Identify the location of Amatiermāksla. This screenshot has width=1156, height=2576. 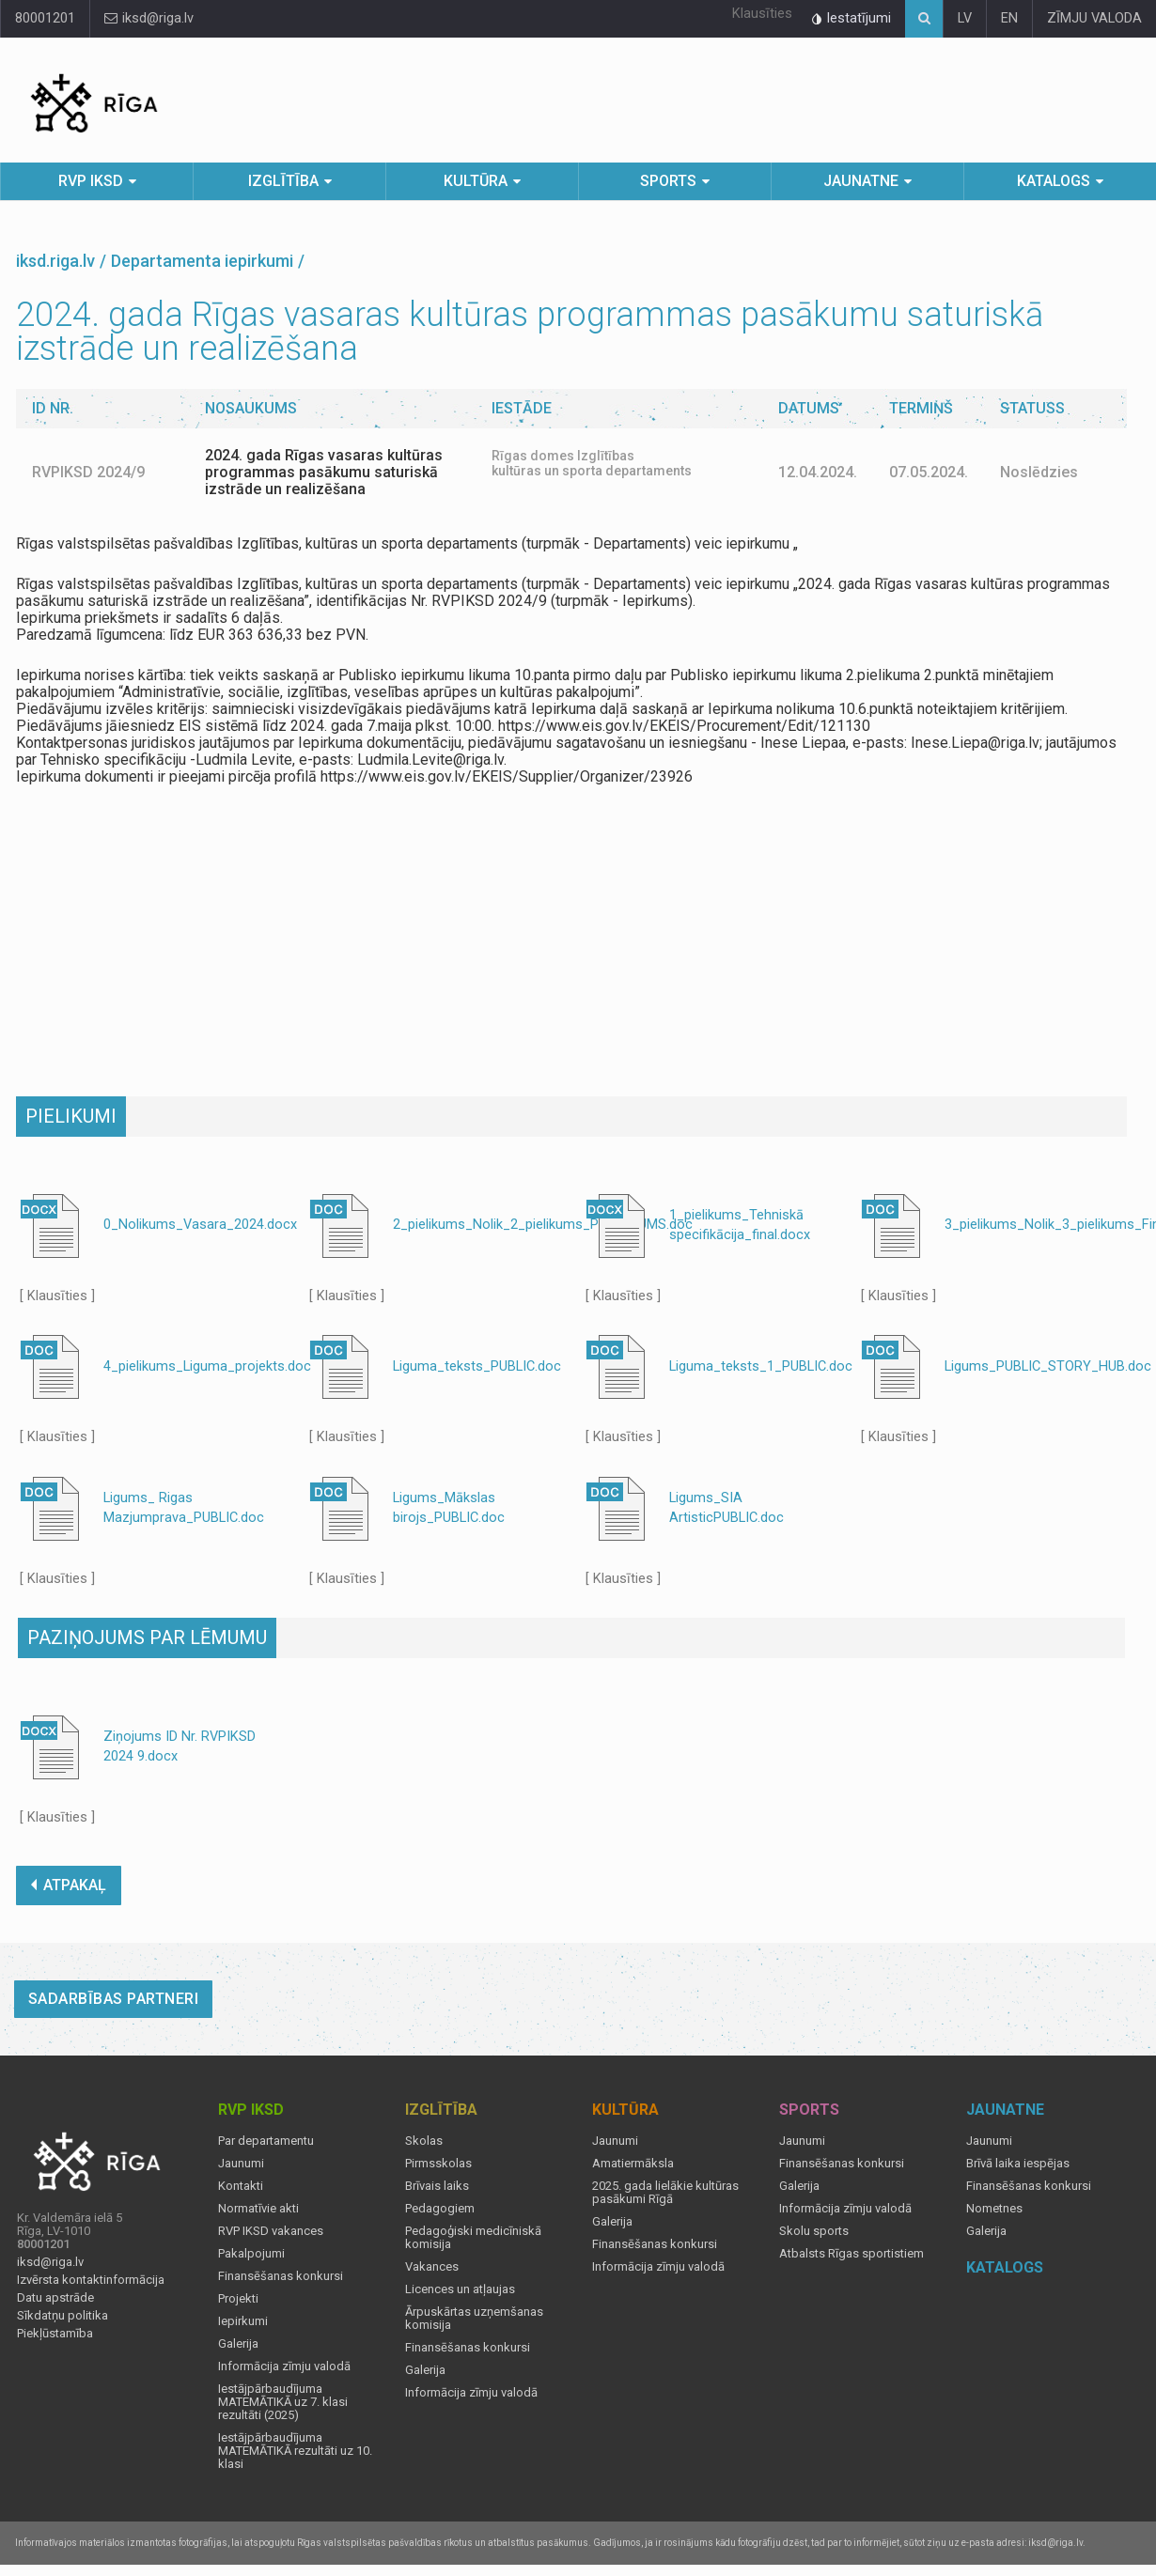
(633, 2163).